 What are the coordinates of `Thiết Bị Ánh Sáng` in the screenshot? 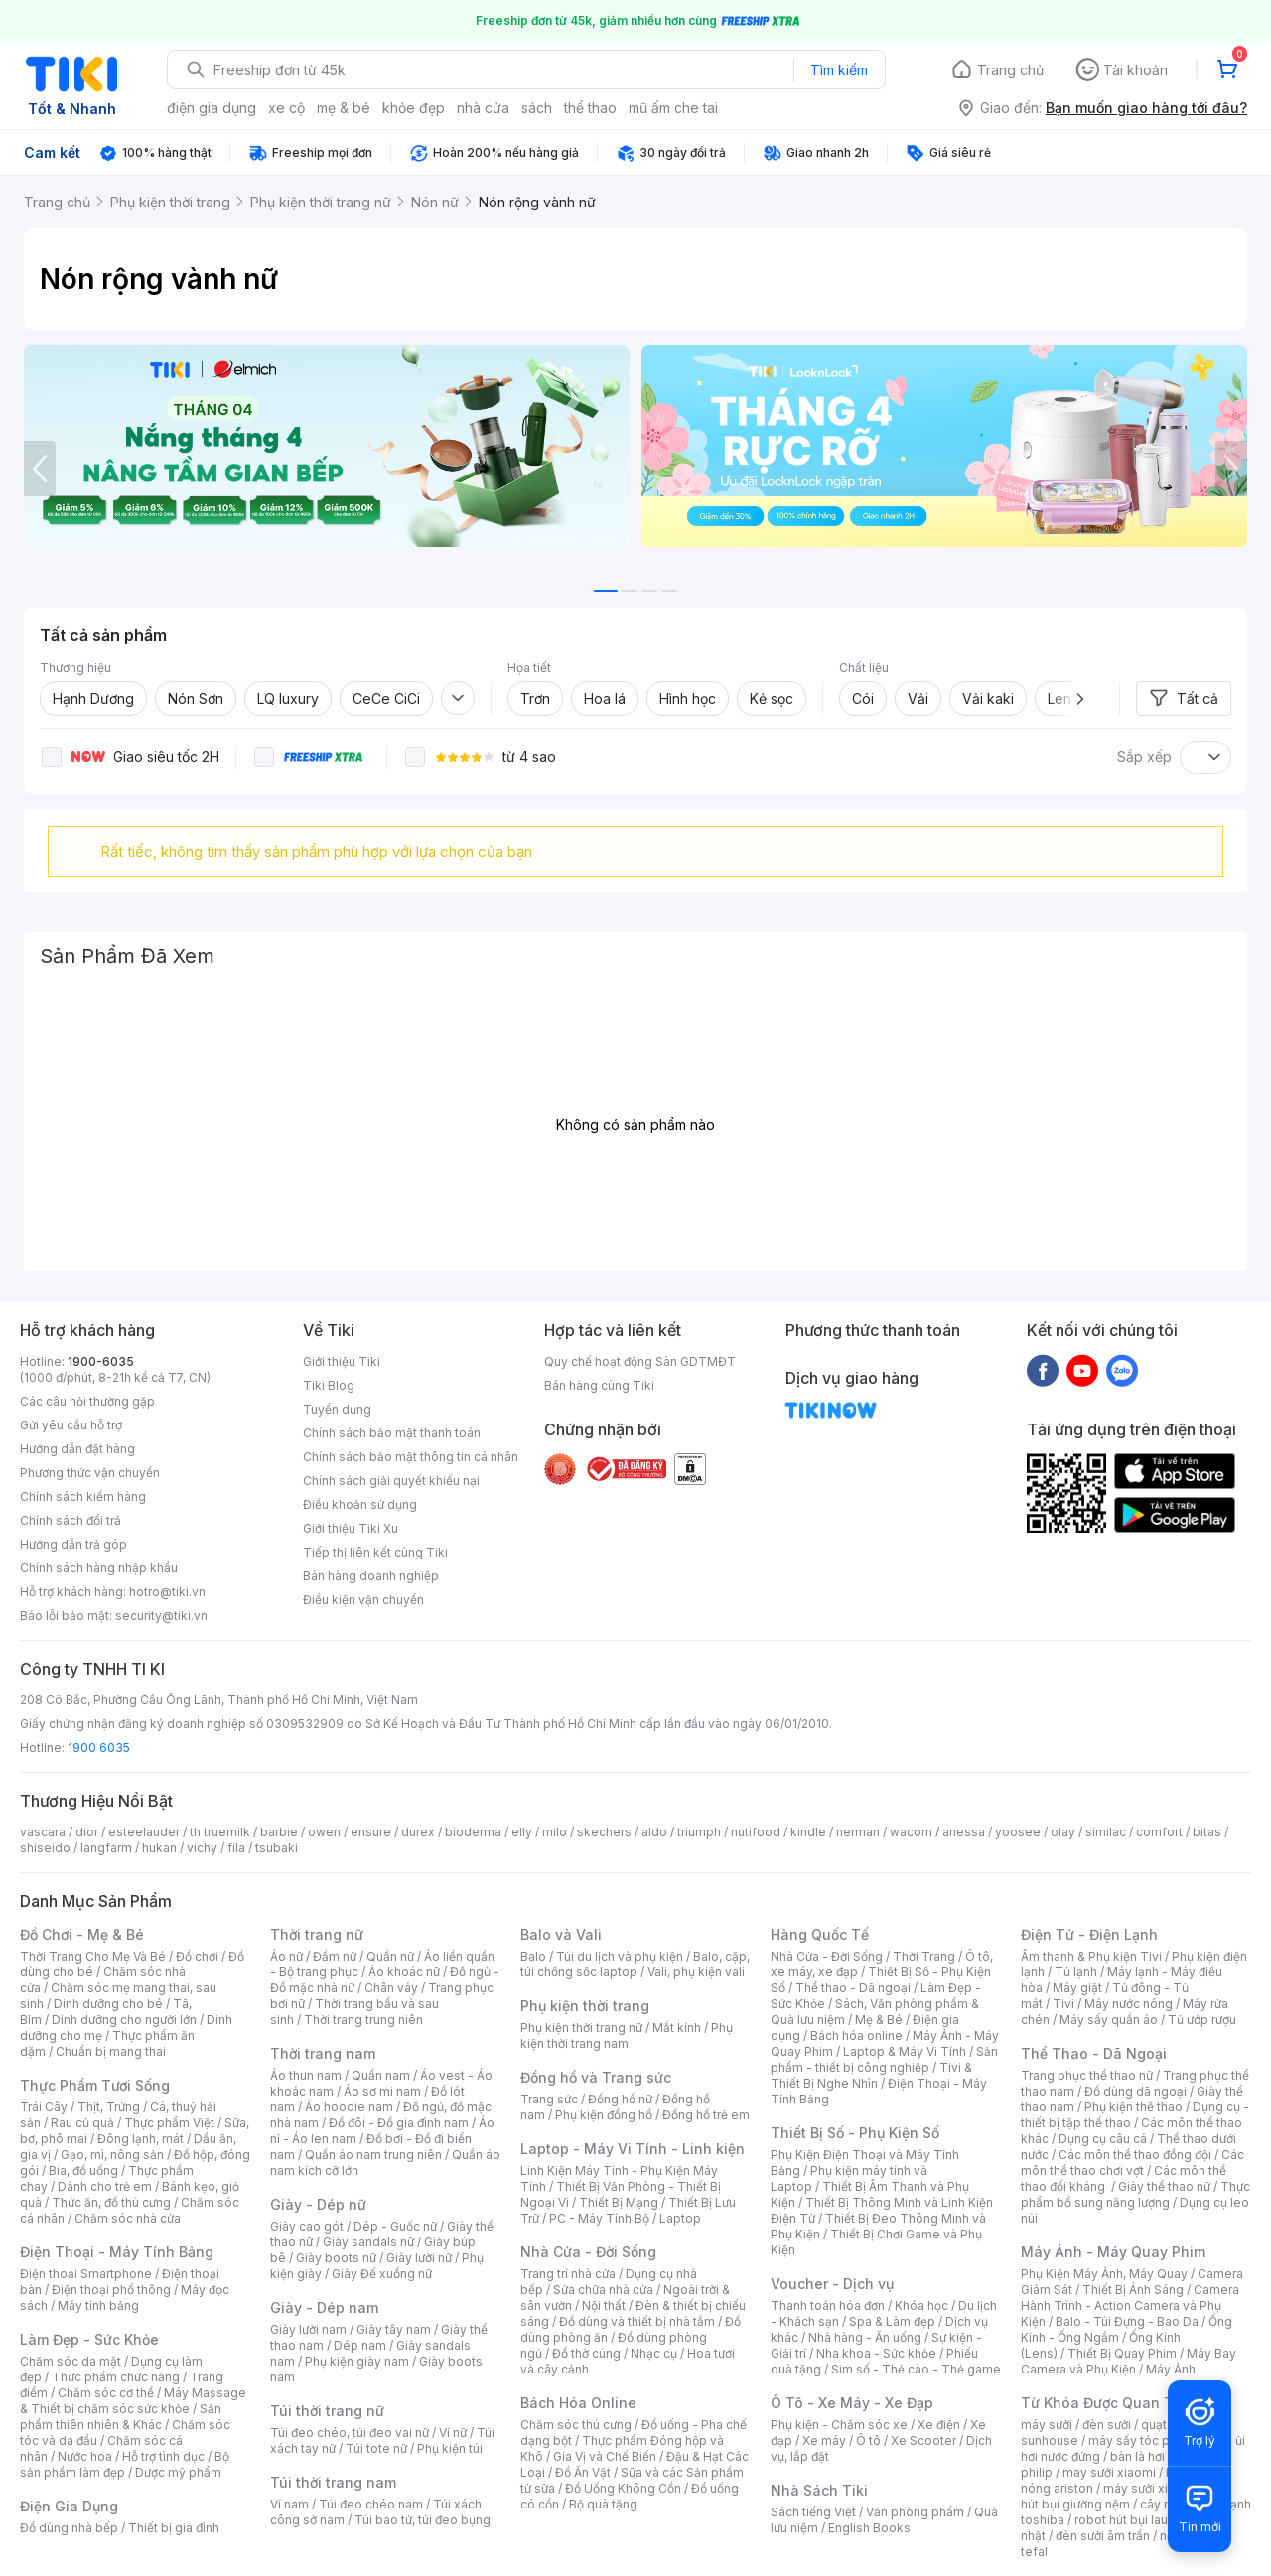 It's located at (1133, 2289).